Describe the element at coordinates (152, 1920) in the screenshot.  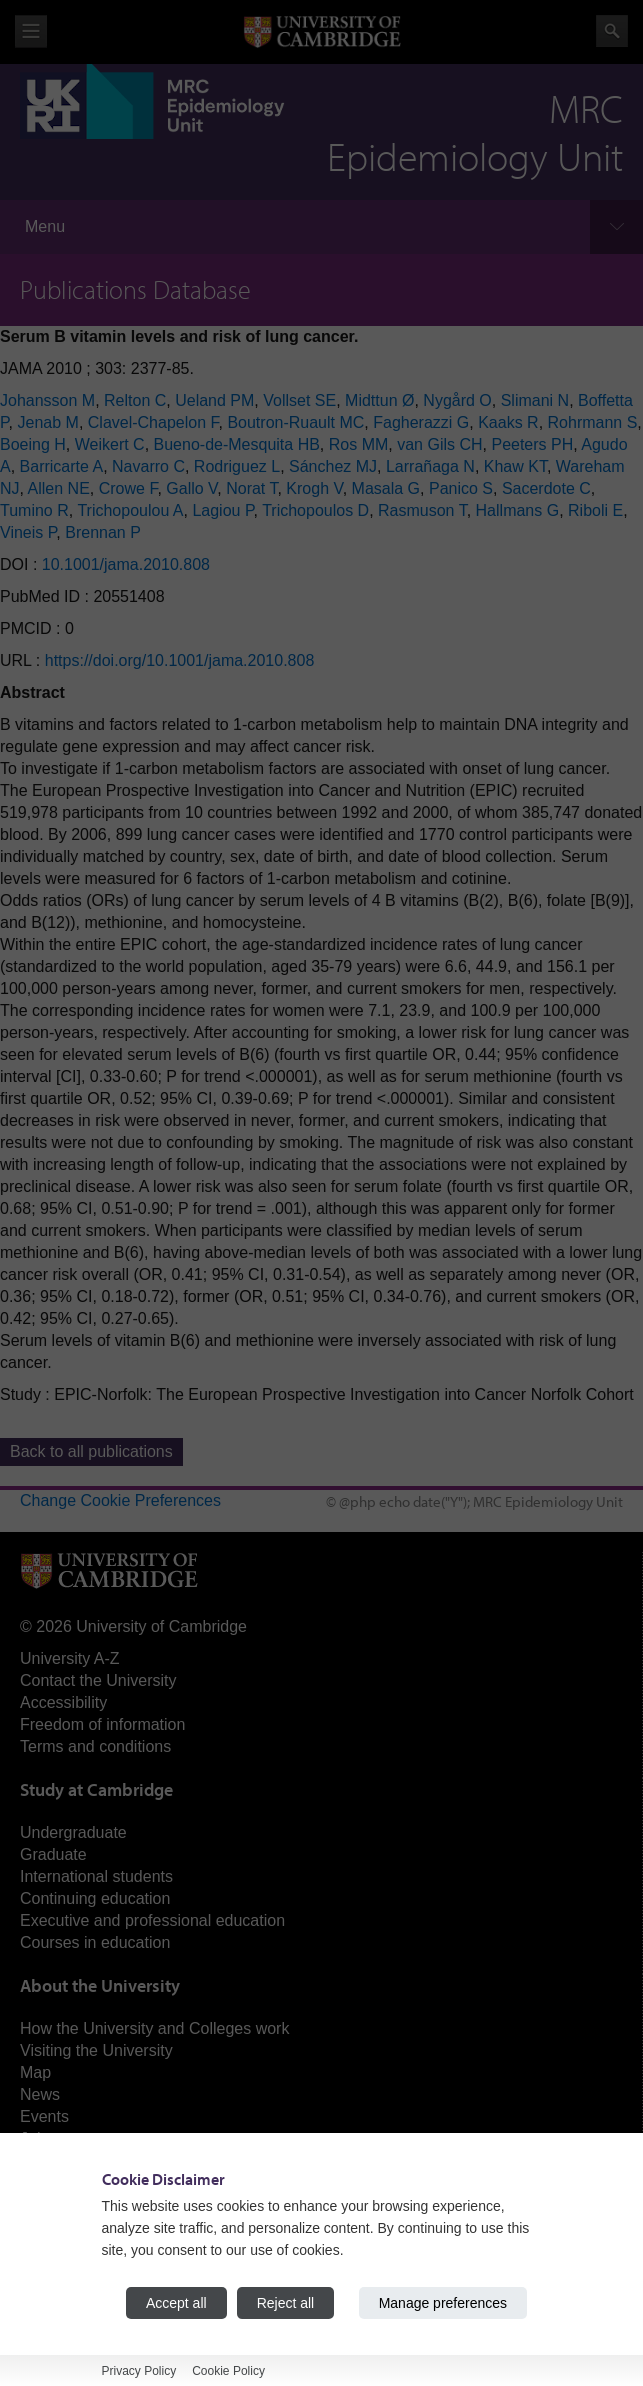
I see `Executive and professional education` at that location.